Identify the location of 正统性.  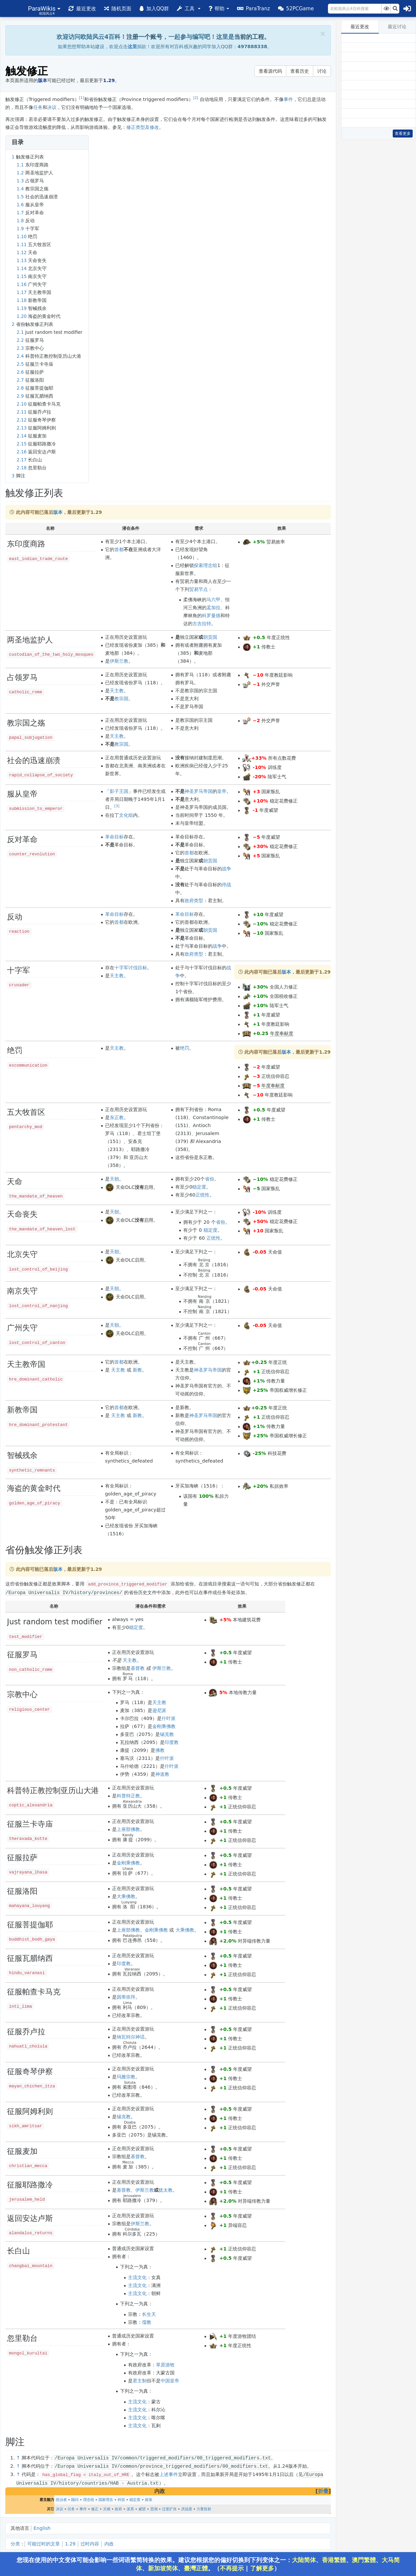
(202, 1194).